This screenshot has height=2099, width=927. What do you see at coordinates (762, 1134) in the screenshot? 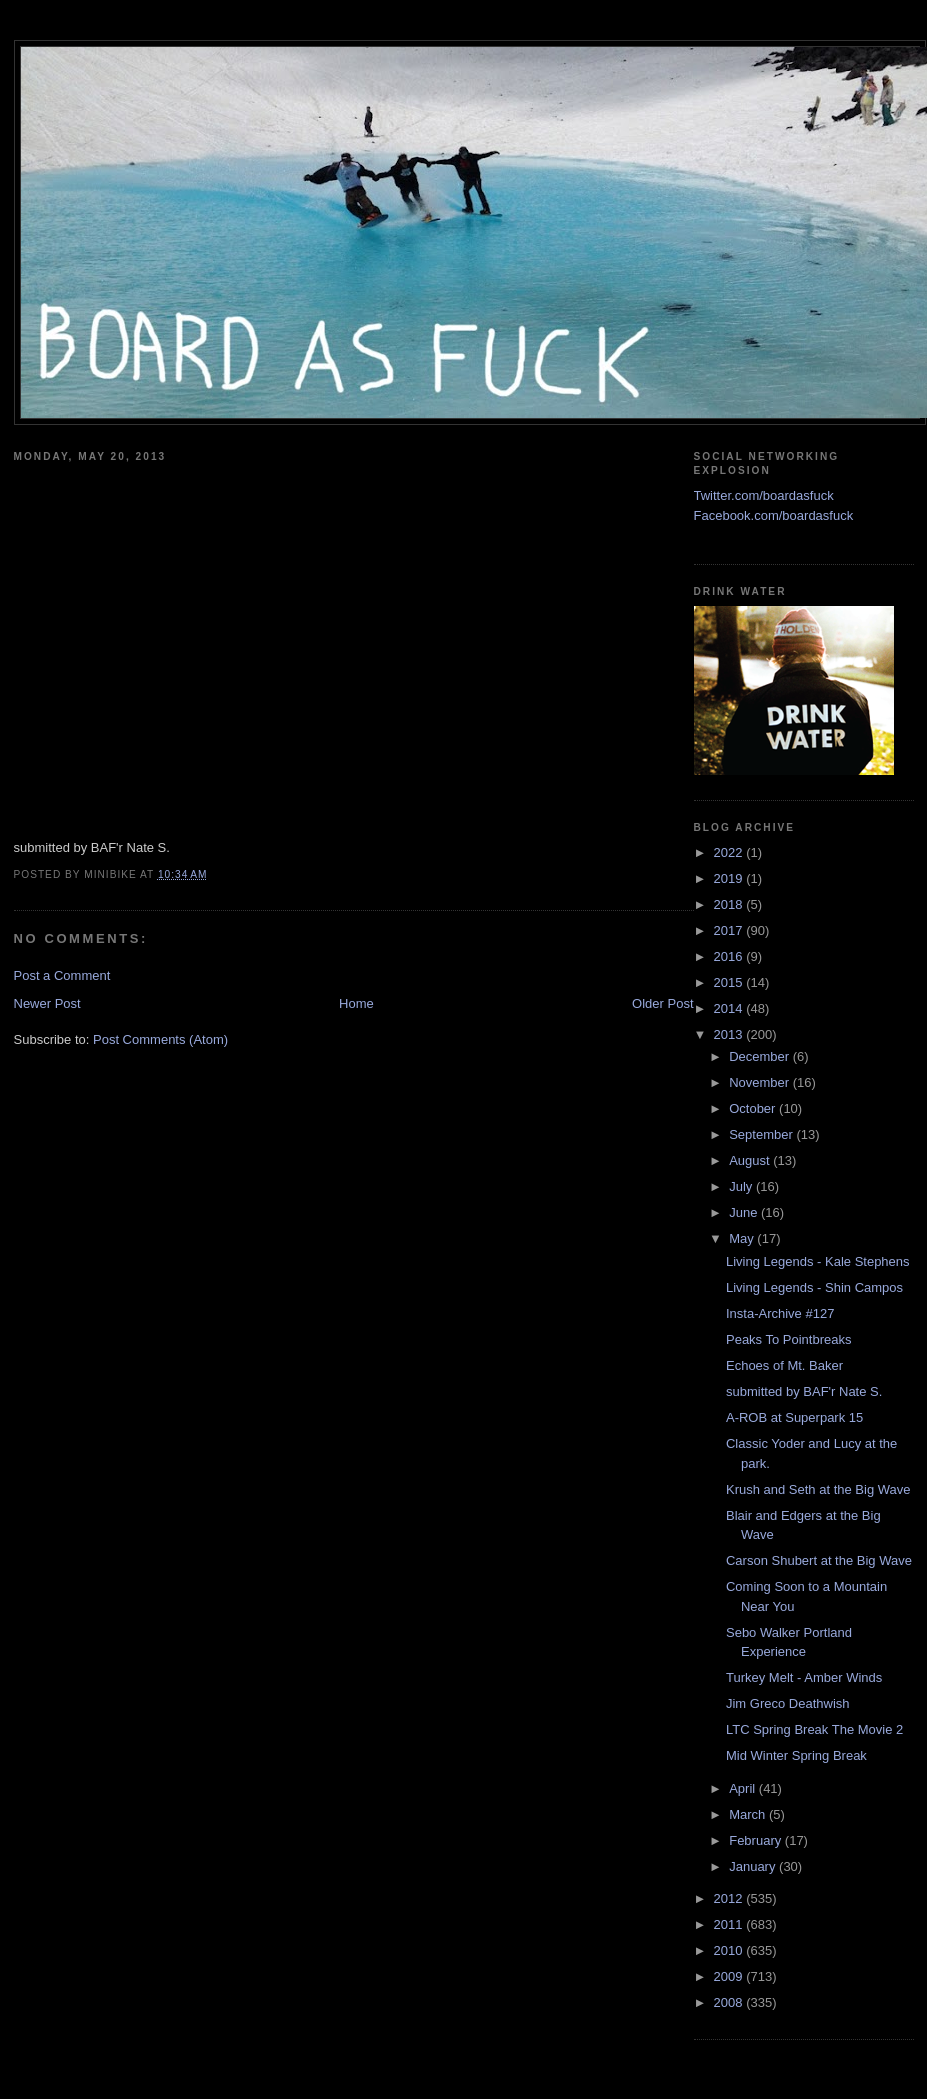
I see `September` at bounding box center [762, 1134].